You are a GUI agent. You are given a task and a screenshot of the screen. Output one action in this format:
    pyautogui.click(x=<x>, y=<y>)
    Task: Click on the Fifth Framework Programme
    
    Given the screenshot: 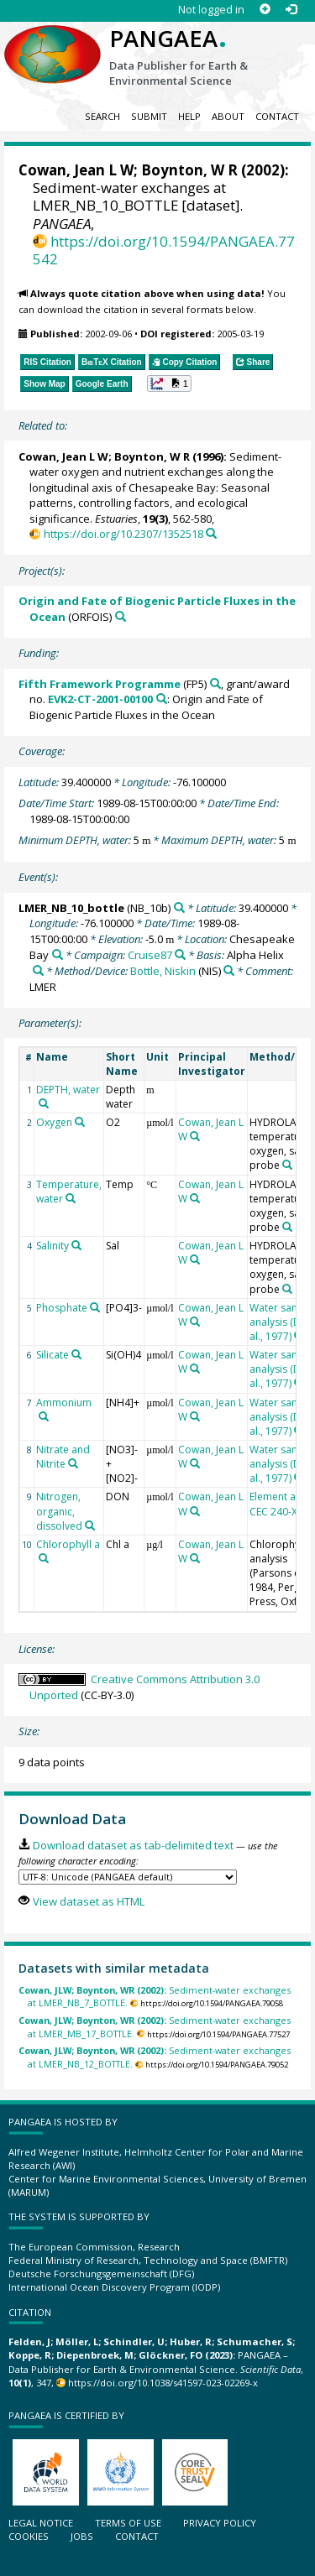 What is the action you would take?
    pyautogui.click(x=99, y=683)
    